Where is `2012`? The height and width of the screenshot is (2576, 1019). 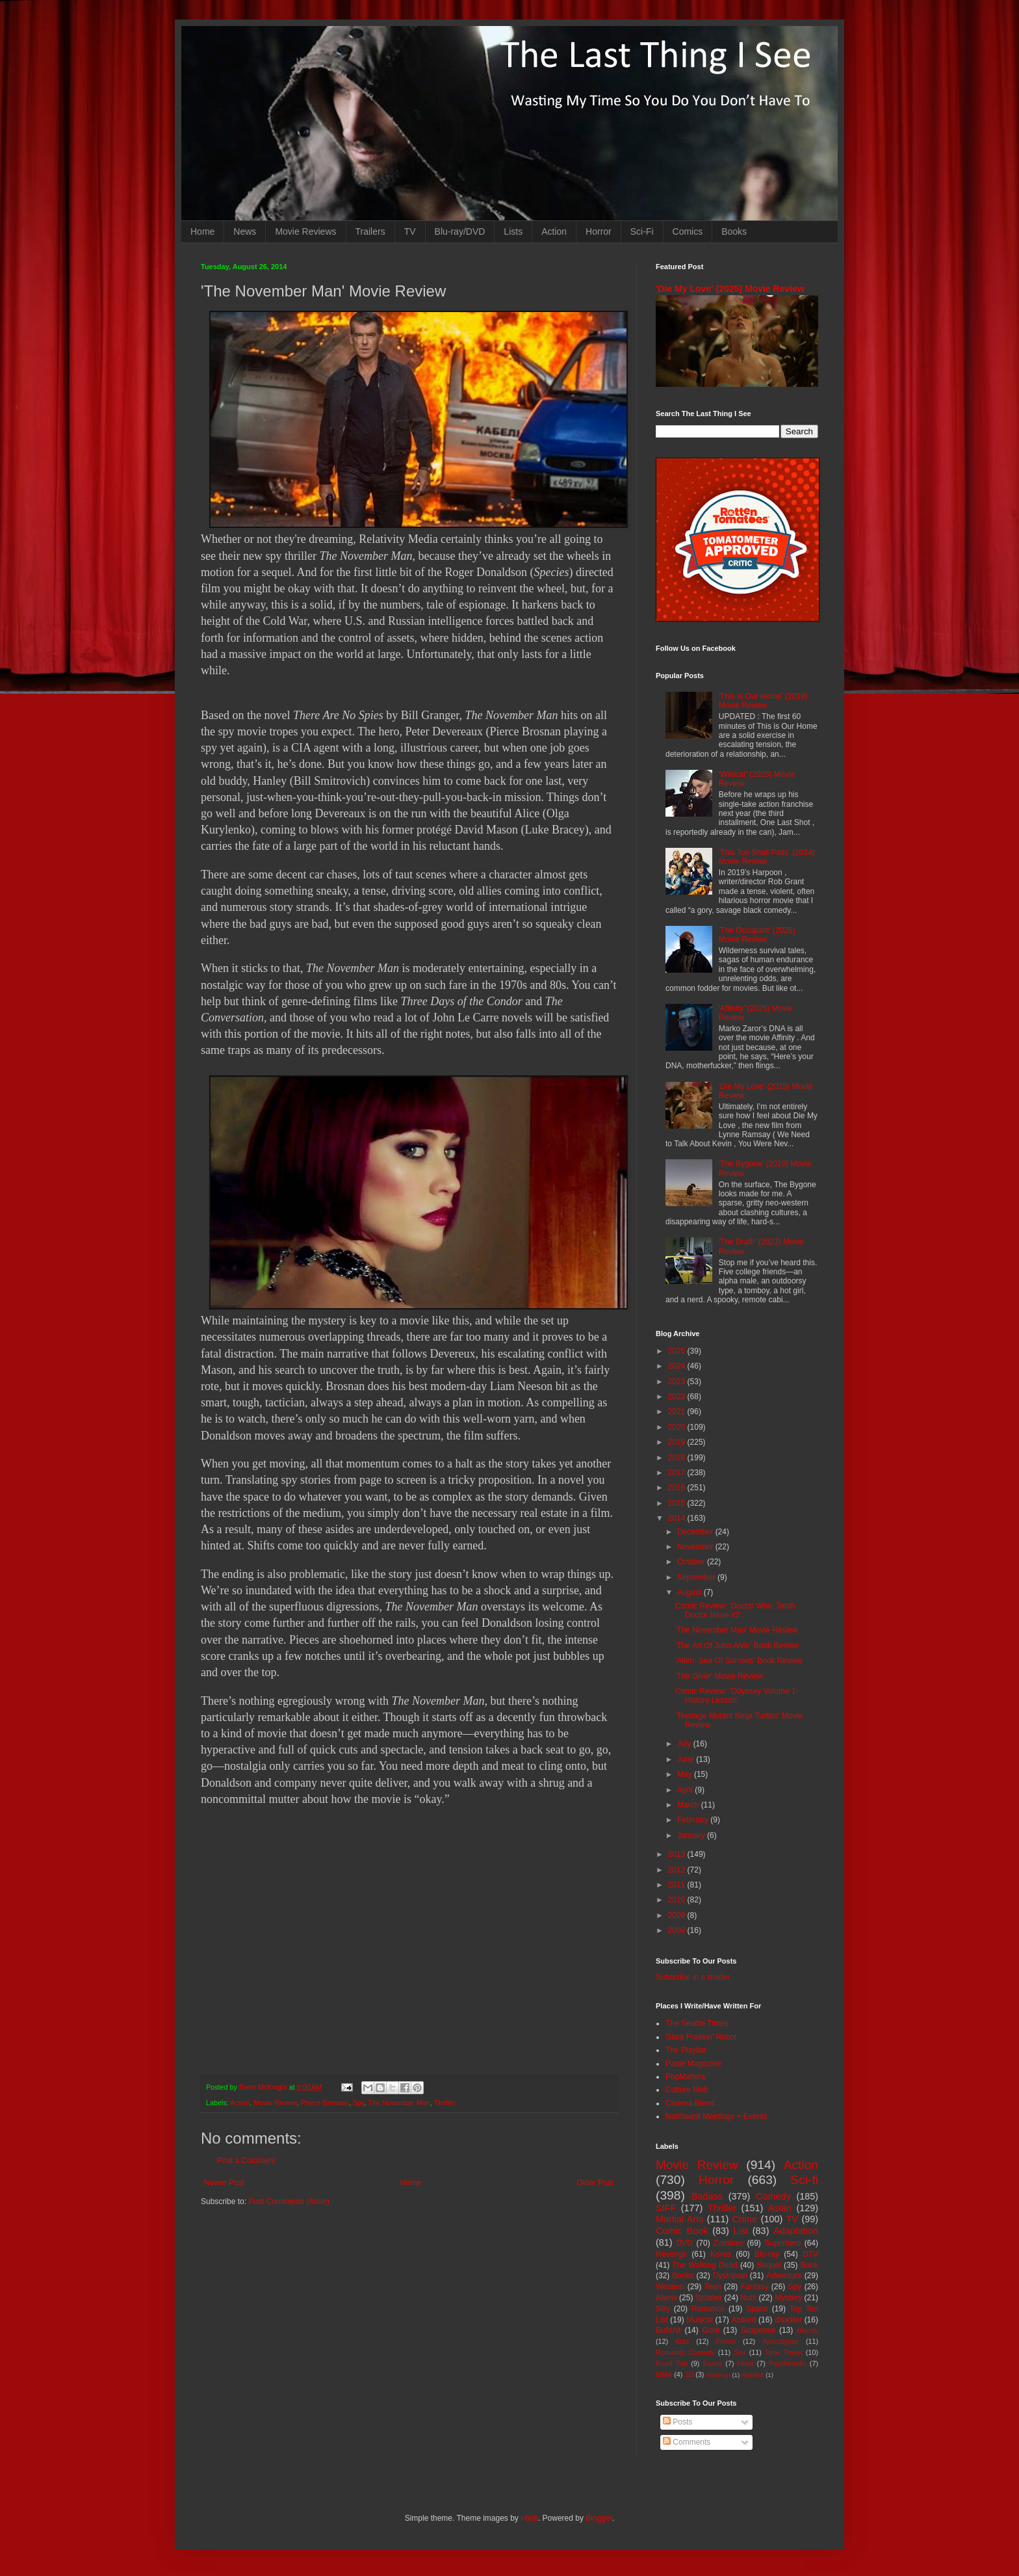 2012 is located at coordinates (678, 1869).